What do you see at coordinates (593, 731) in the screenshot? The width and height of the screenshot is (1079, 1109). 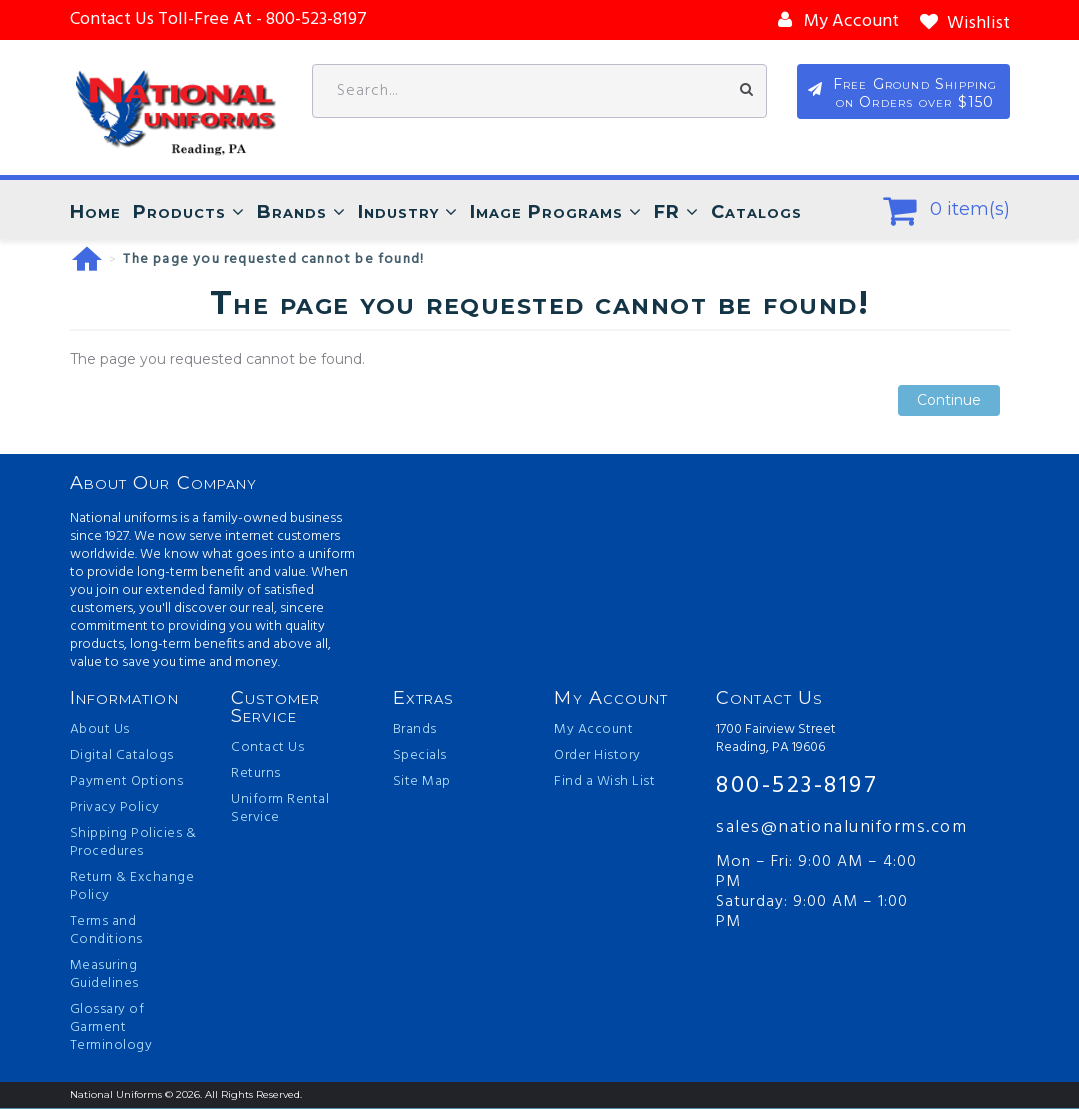 I see `My Account` at bounding box center [593, 731].